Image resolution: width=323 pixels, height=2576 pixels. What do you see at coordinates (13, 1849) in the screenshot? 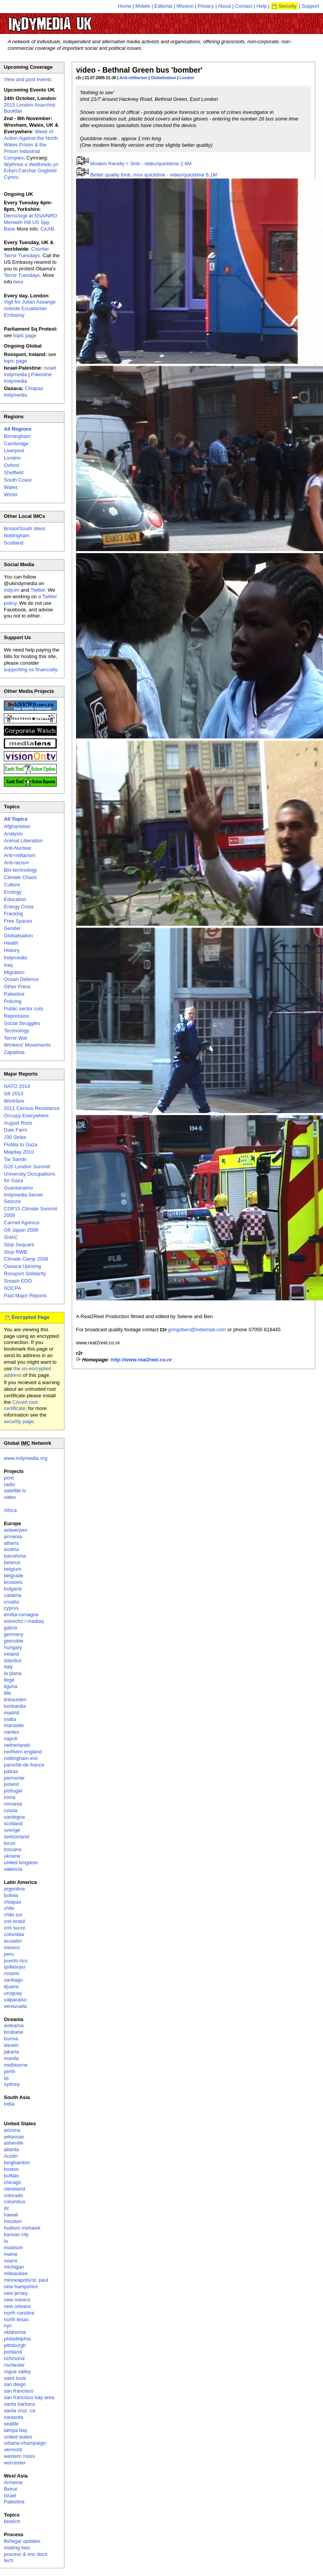
I see `toscana` at bounding box center [13, 1849].